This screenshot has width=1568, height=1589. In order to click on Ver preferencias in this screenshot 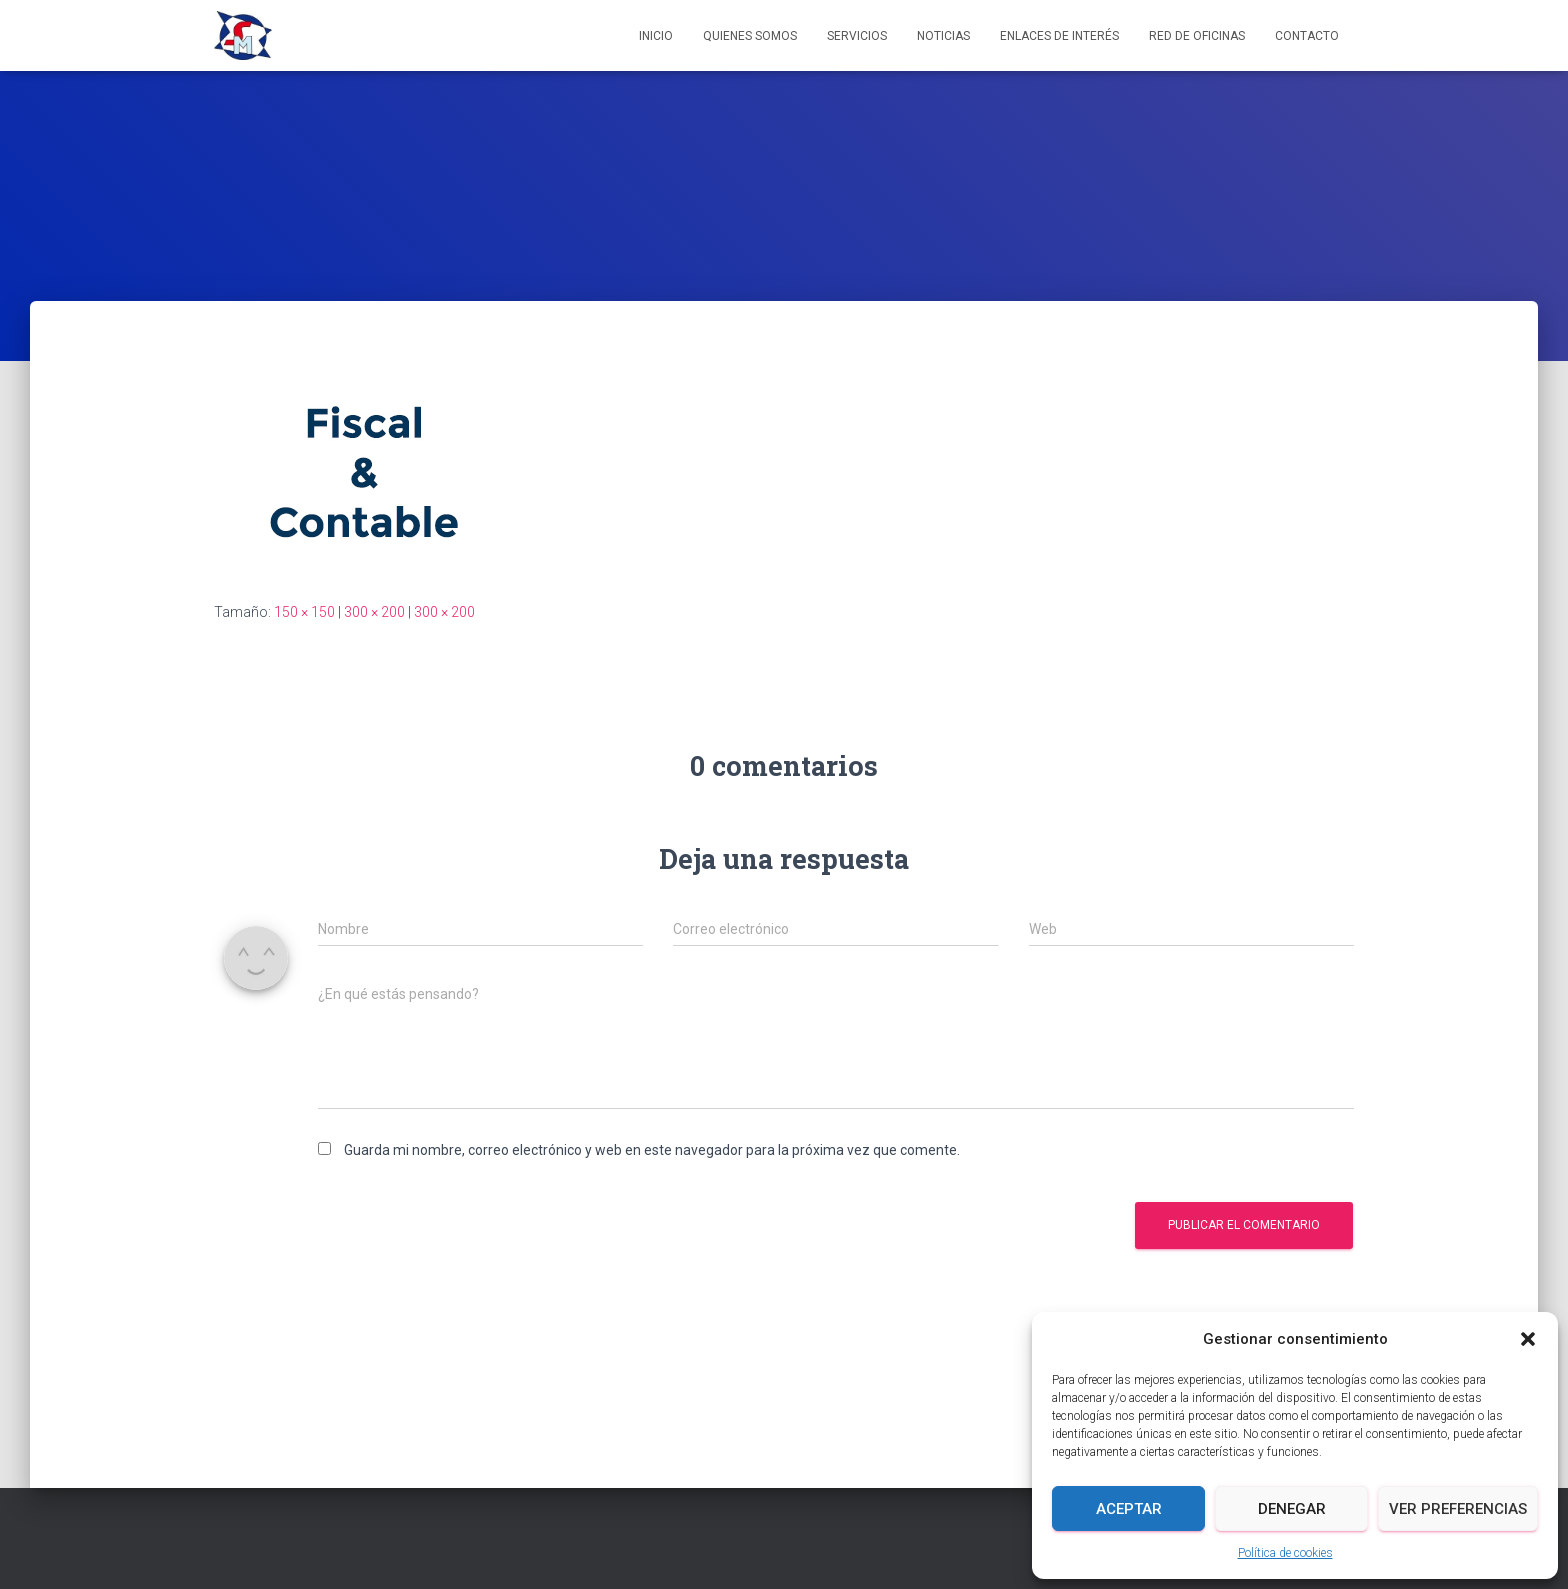, I will do `click(1458, 1509)`.